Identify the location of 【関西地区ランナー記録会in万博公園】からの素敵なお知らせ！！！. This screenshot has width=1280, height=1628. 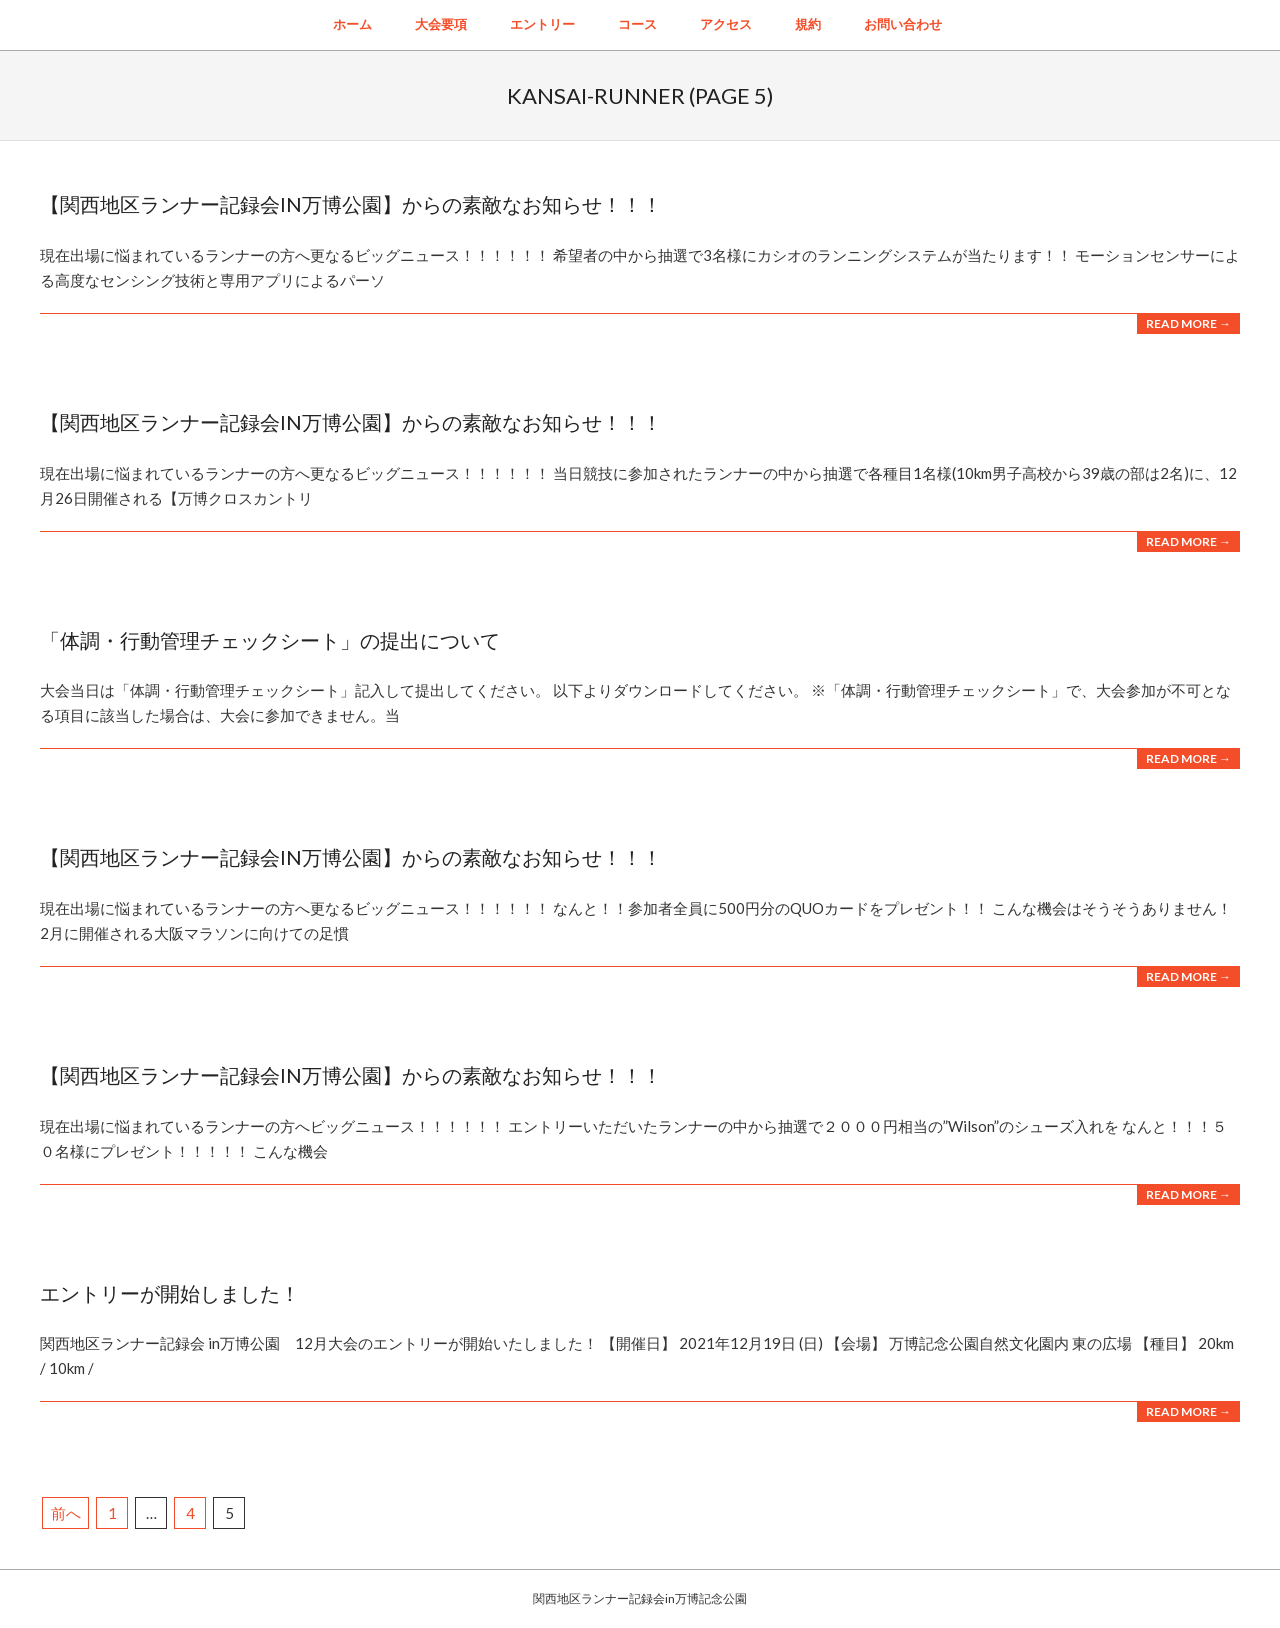
(351, 204).